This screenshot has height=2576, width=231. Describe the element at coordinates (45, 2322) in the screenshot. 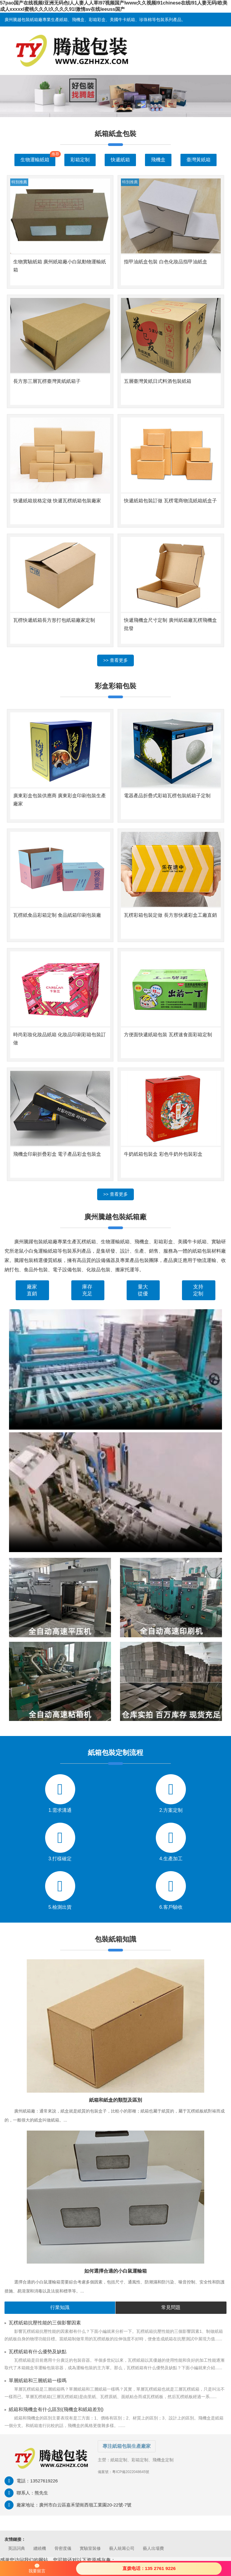

I see `瓦楞紙箱抗壓性能的三個影響因素` at that location.